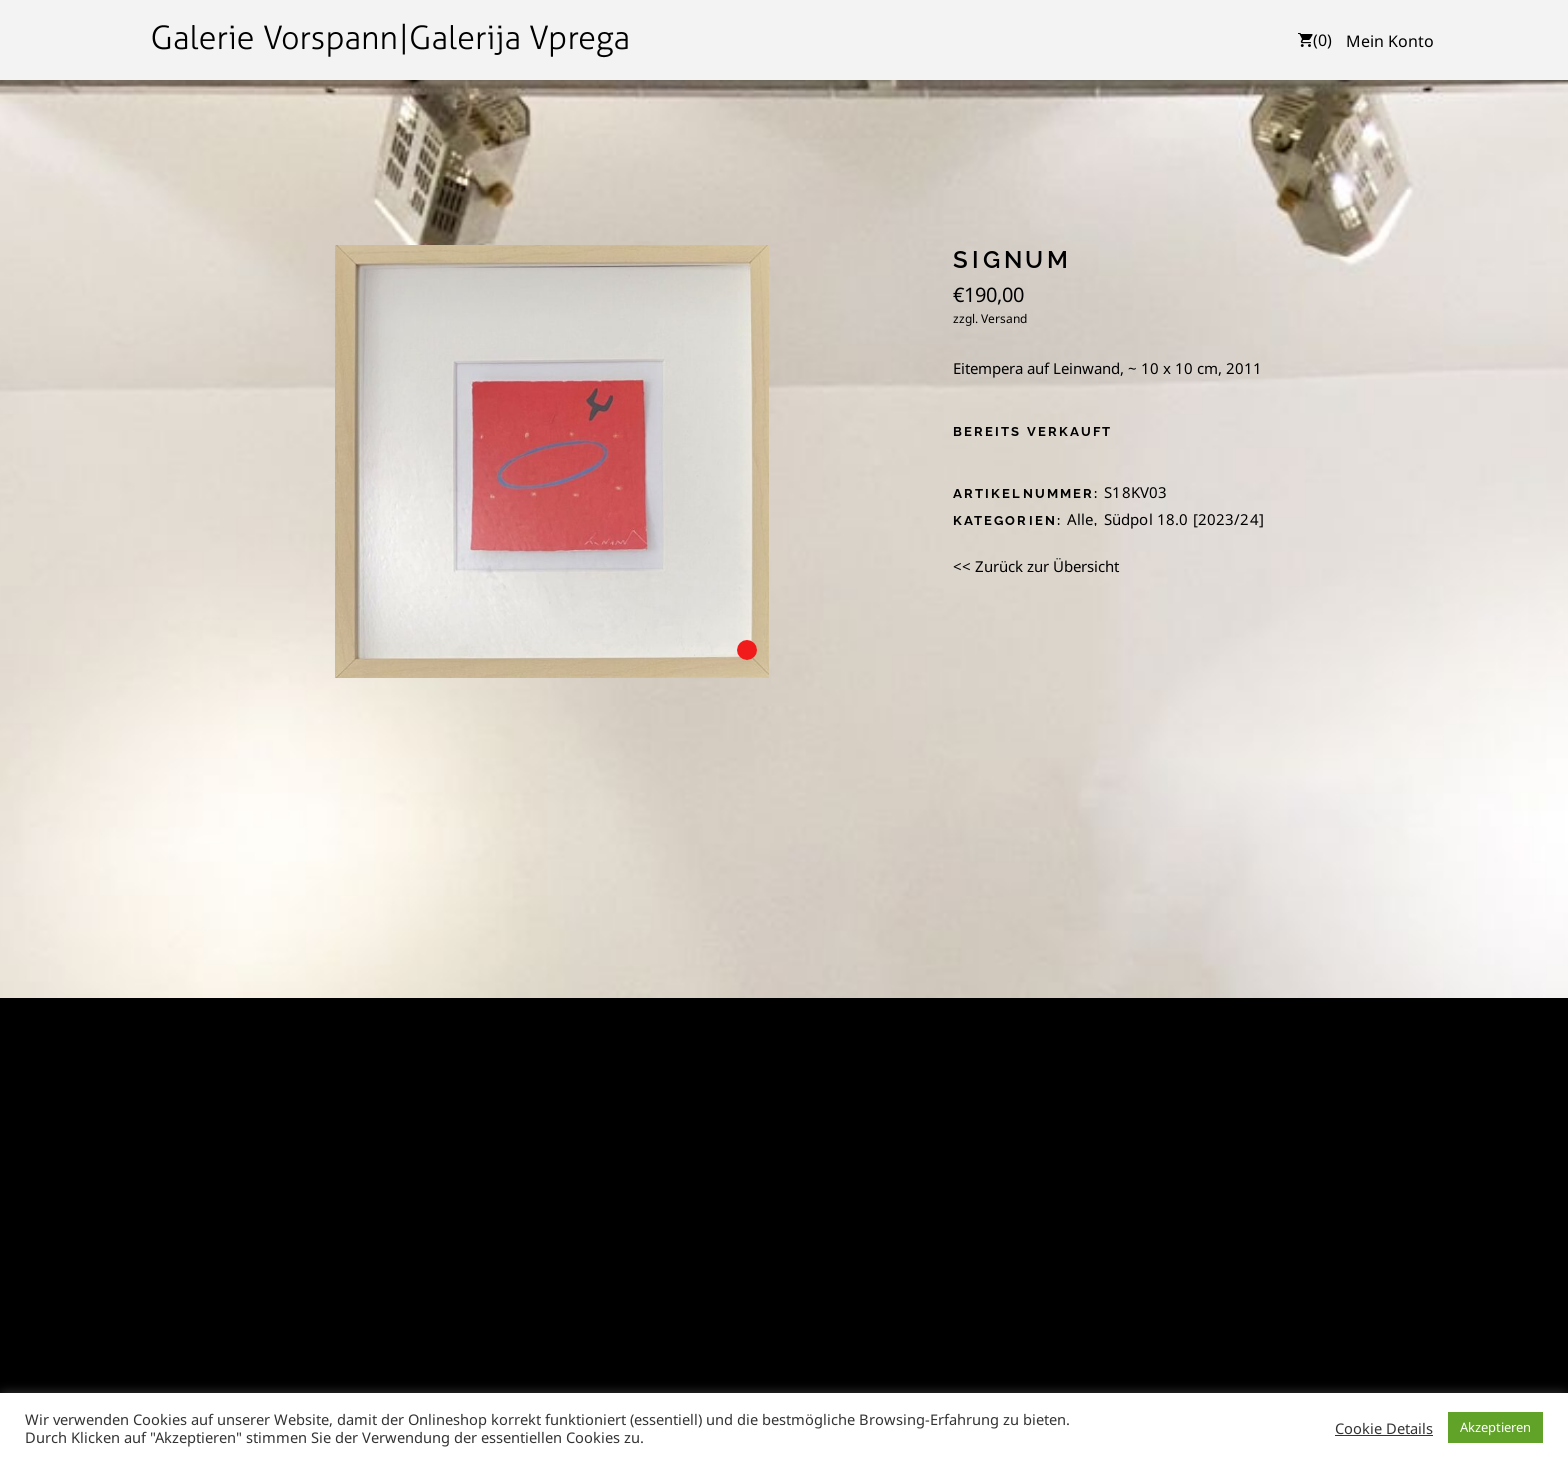 The image size is (1568, 1462). What do you see at coordinates (1390, 41) in the screenshot?
I see `Mein Konto` at bounding box center [1390, 41].